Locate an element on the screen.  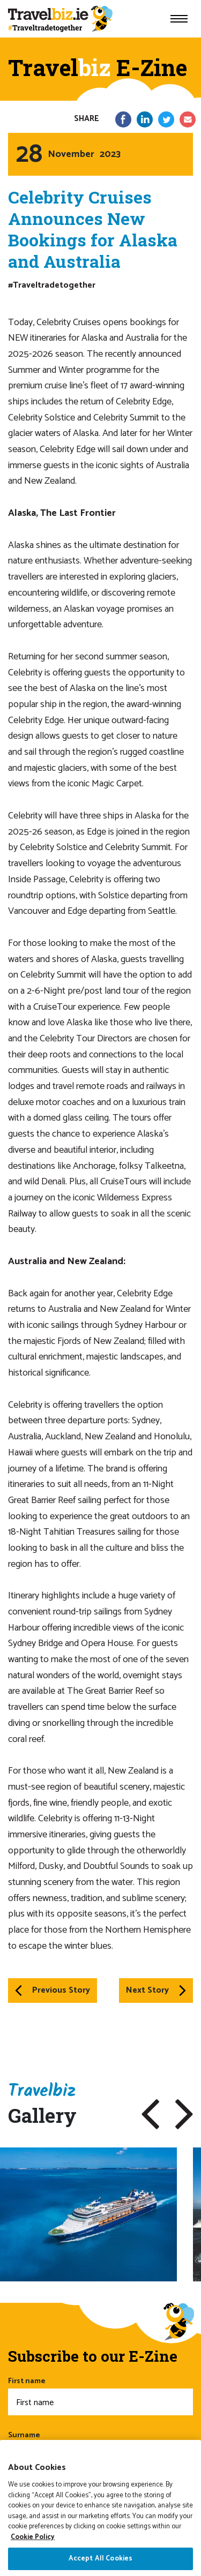
First name is located at coordinates (100, 2395).